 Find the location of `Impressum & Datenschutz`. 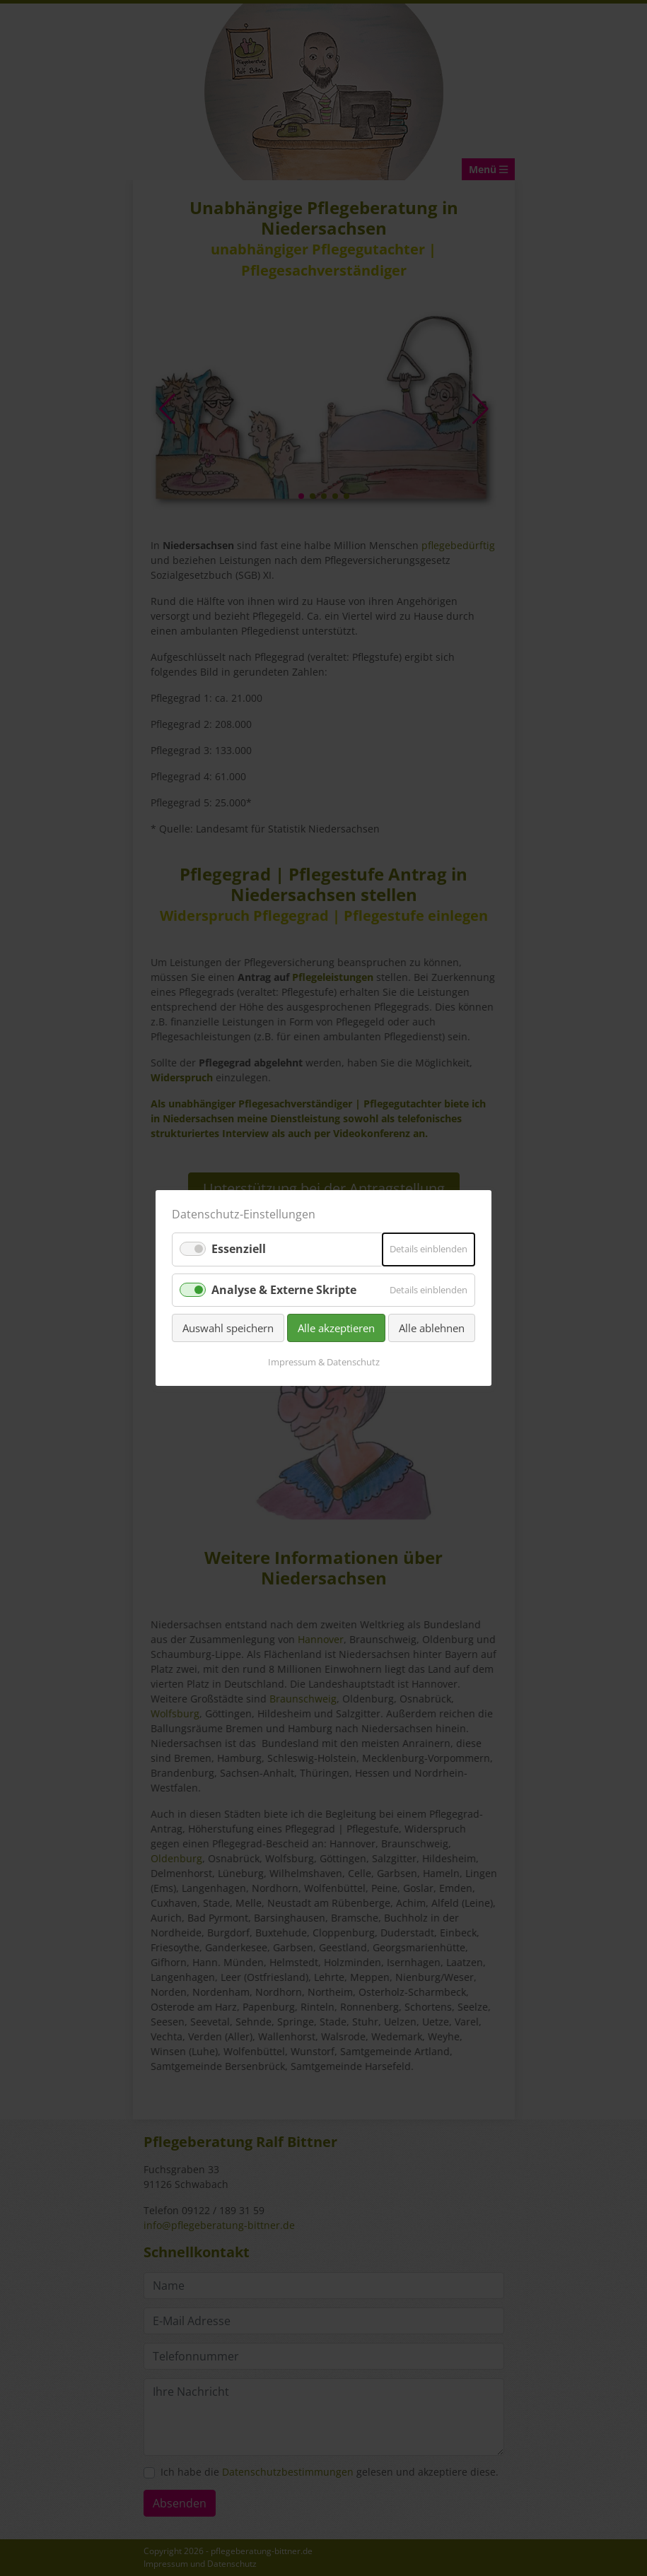

Impressum & Datenschutz is located at coordinates (324, 1361).